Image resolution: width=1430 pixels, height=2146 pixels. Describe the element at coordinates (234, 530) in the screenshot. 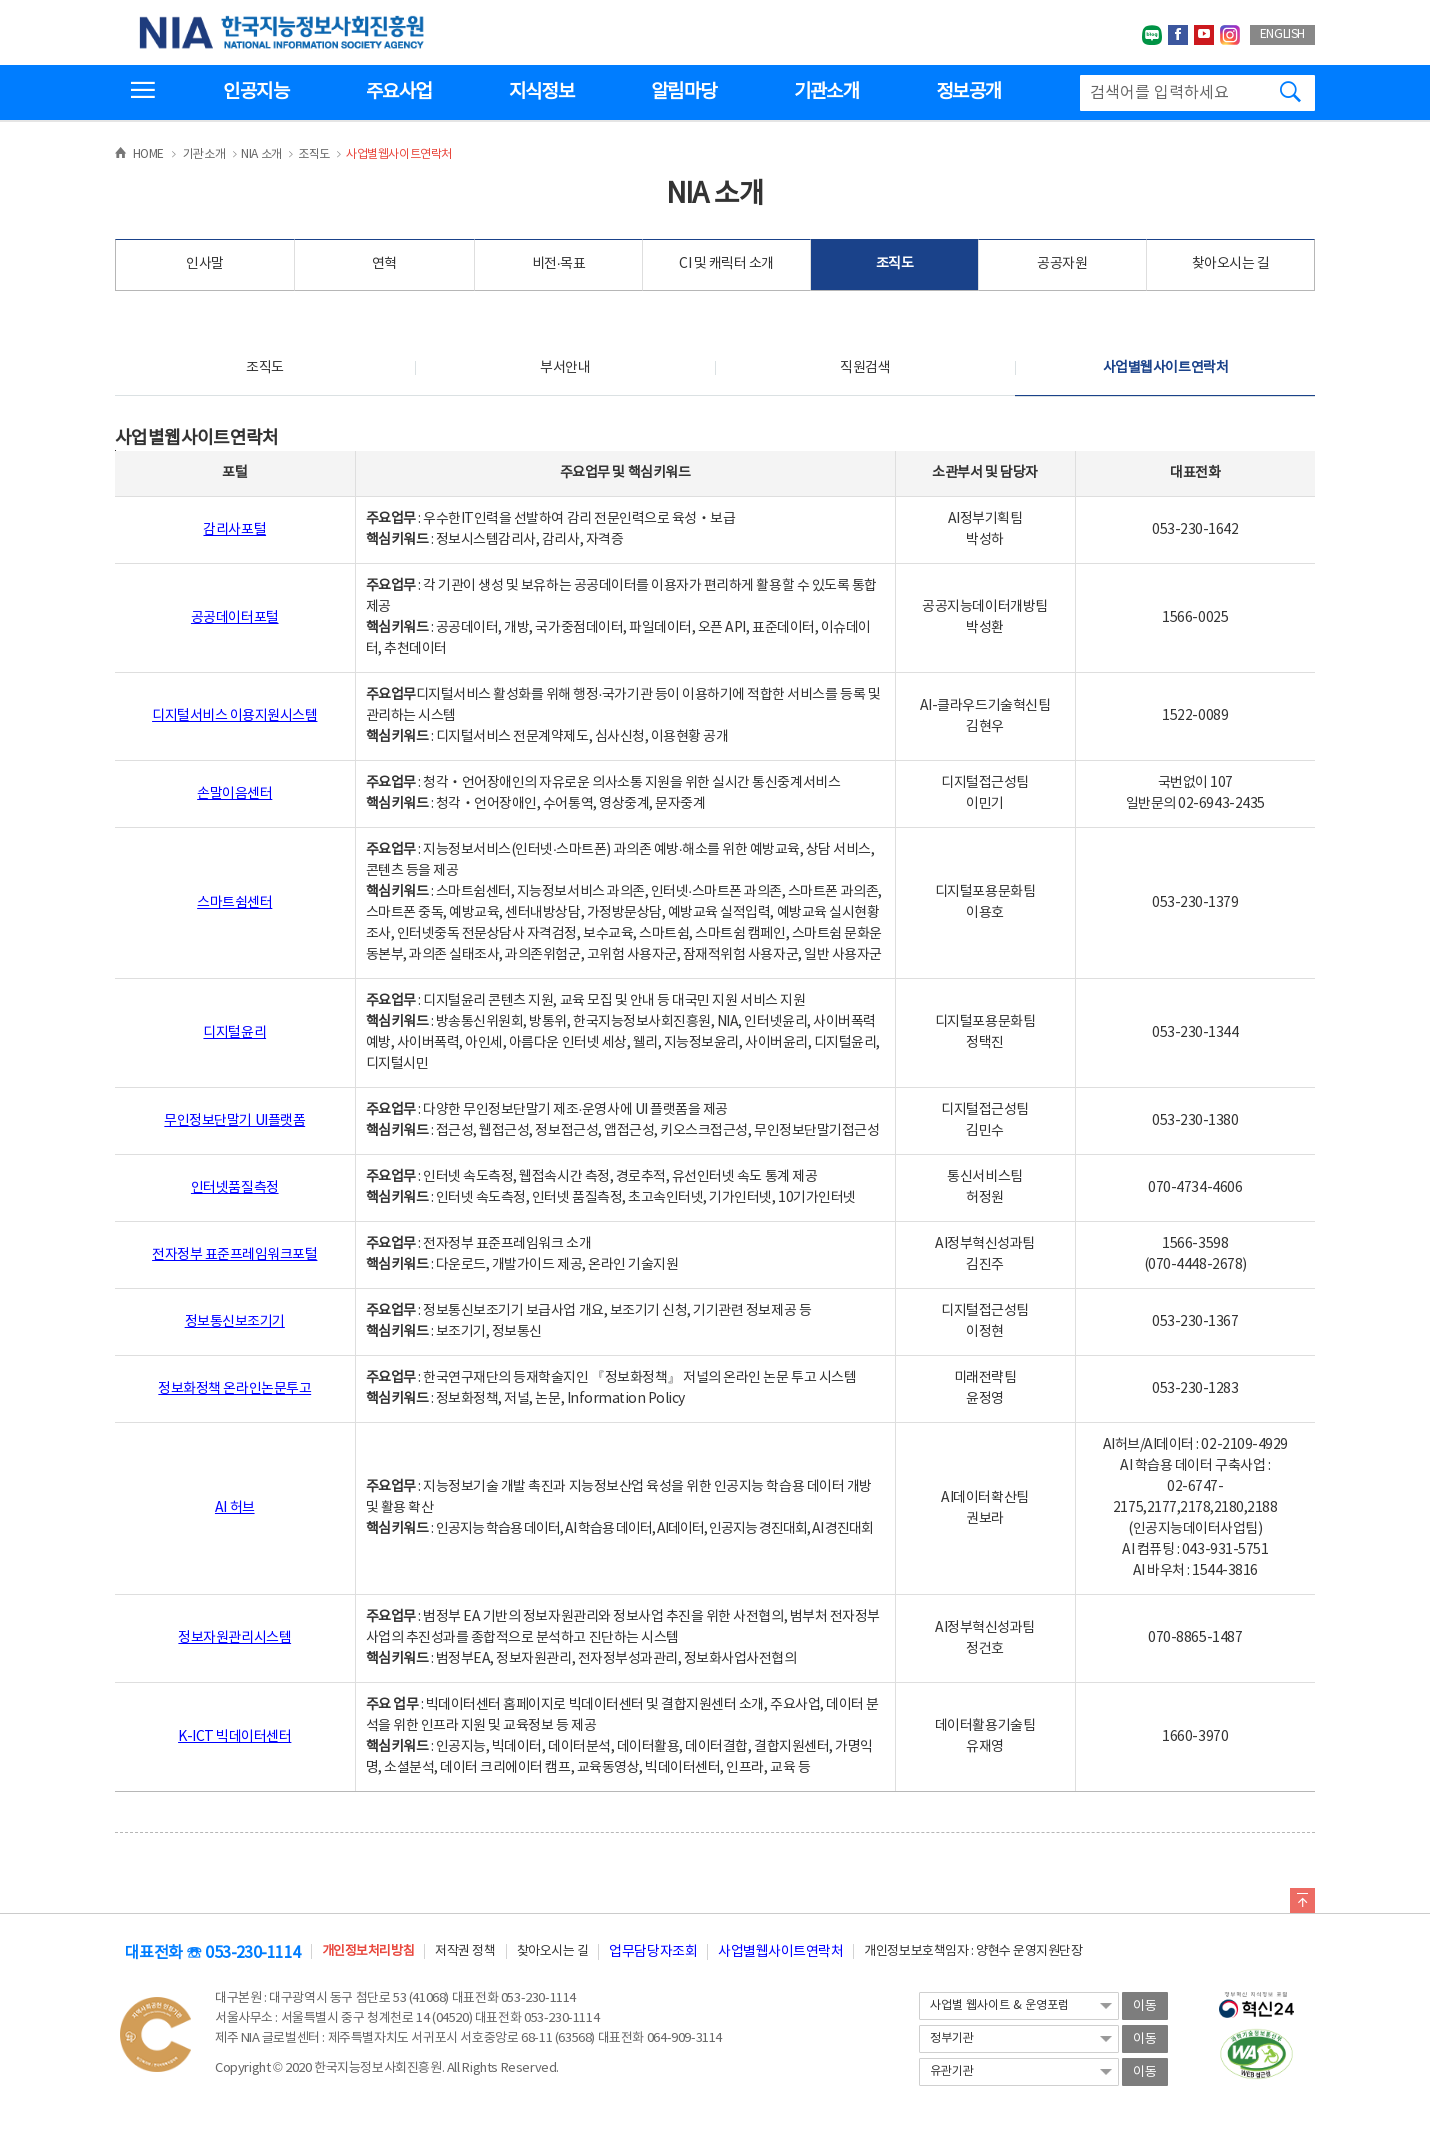

I see `감리사포털` at that location.